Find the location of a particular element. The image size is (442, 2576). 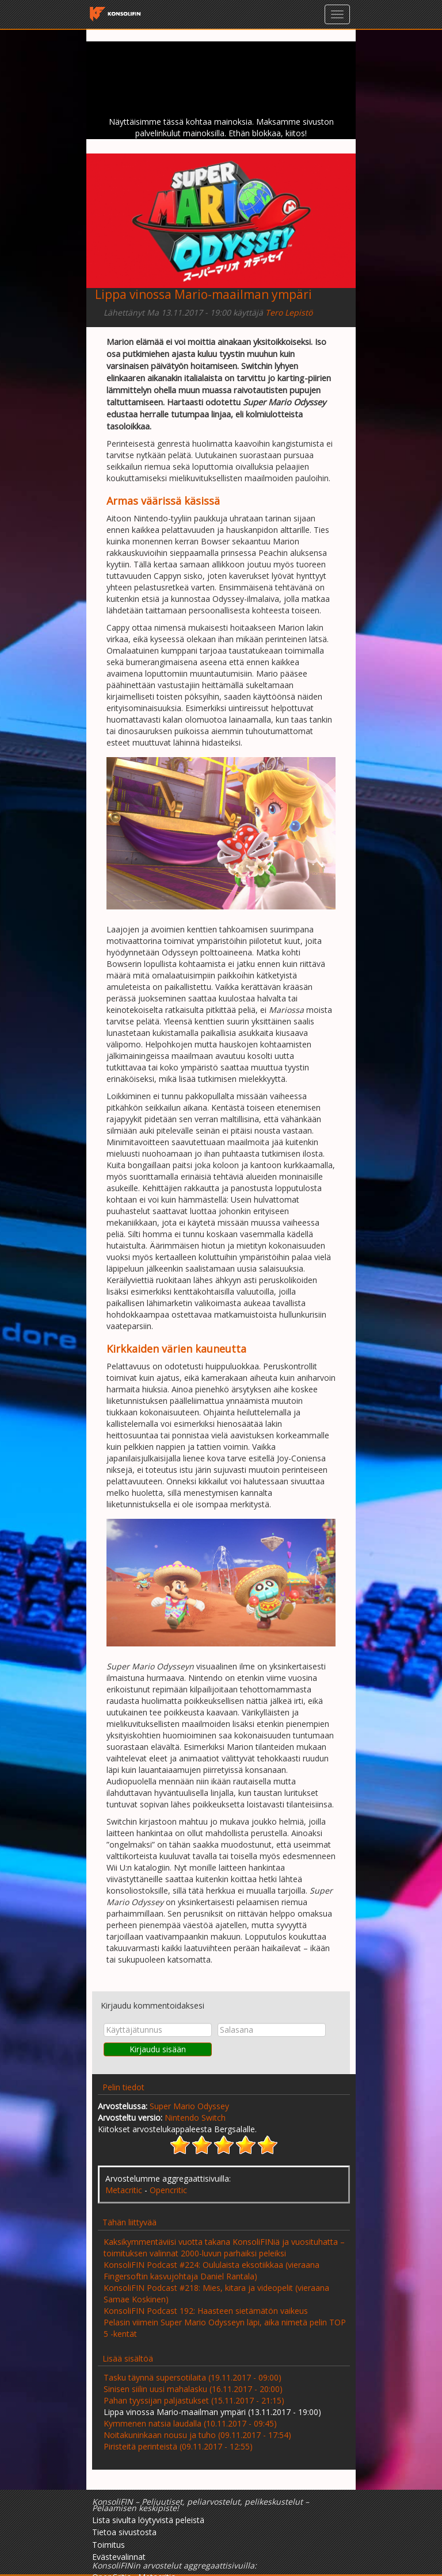

Tasku täynnä supersotilaita (19.11.2017 - 09:00) is located at coordinates (192, 2377).